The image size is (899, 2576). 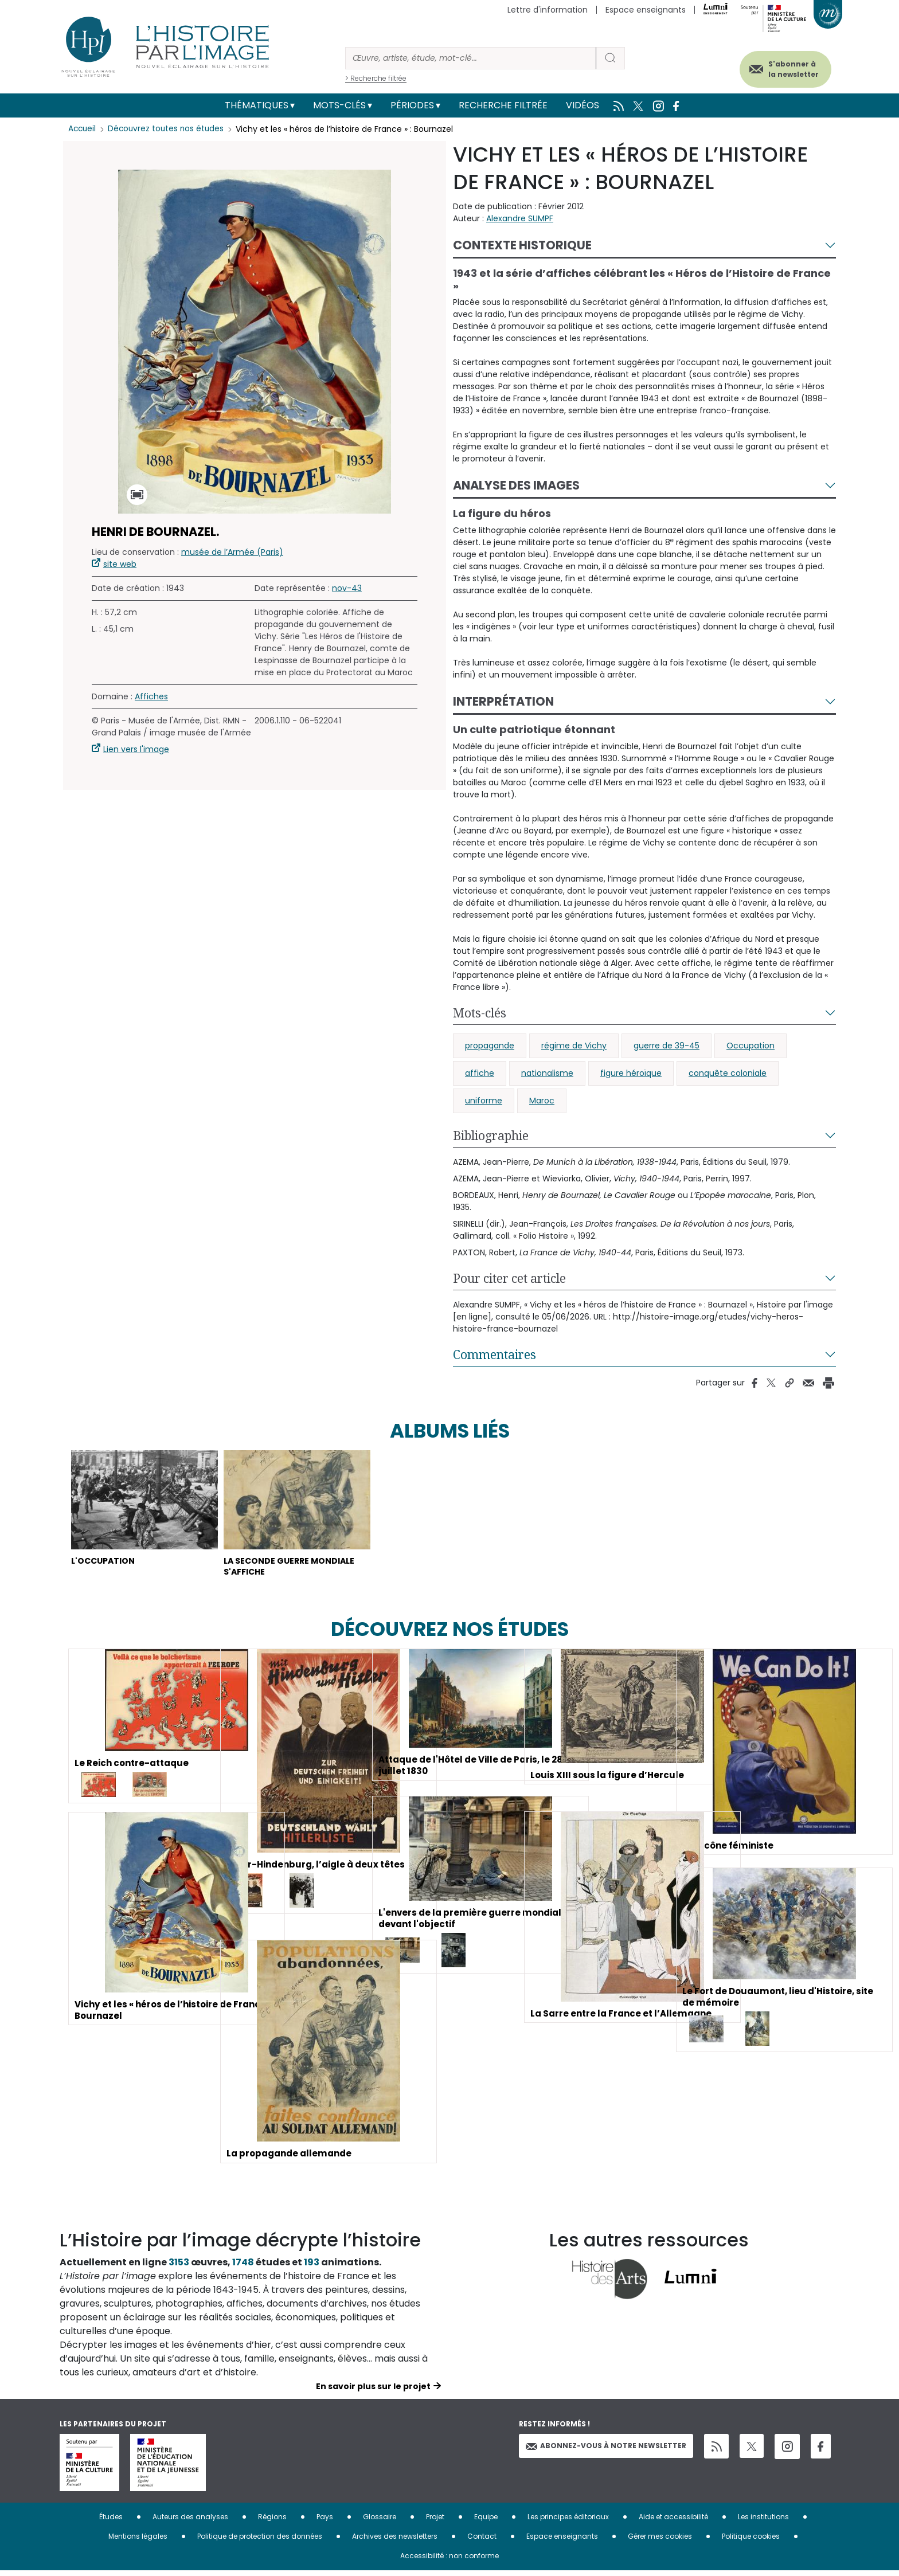 I want to click on Glossaire, so click(x=379, y=2522).